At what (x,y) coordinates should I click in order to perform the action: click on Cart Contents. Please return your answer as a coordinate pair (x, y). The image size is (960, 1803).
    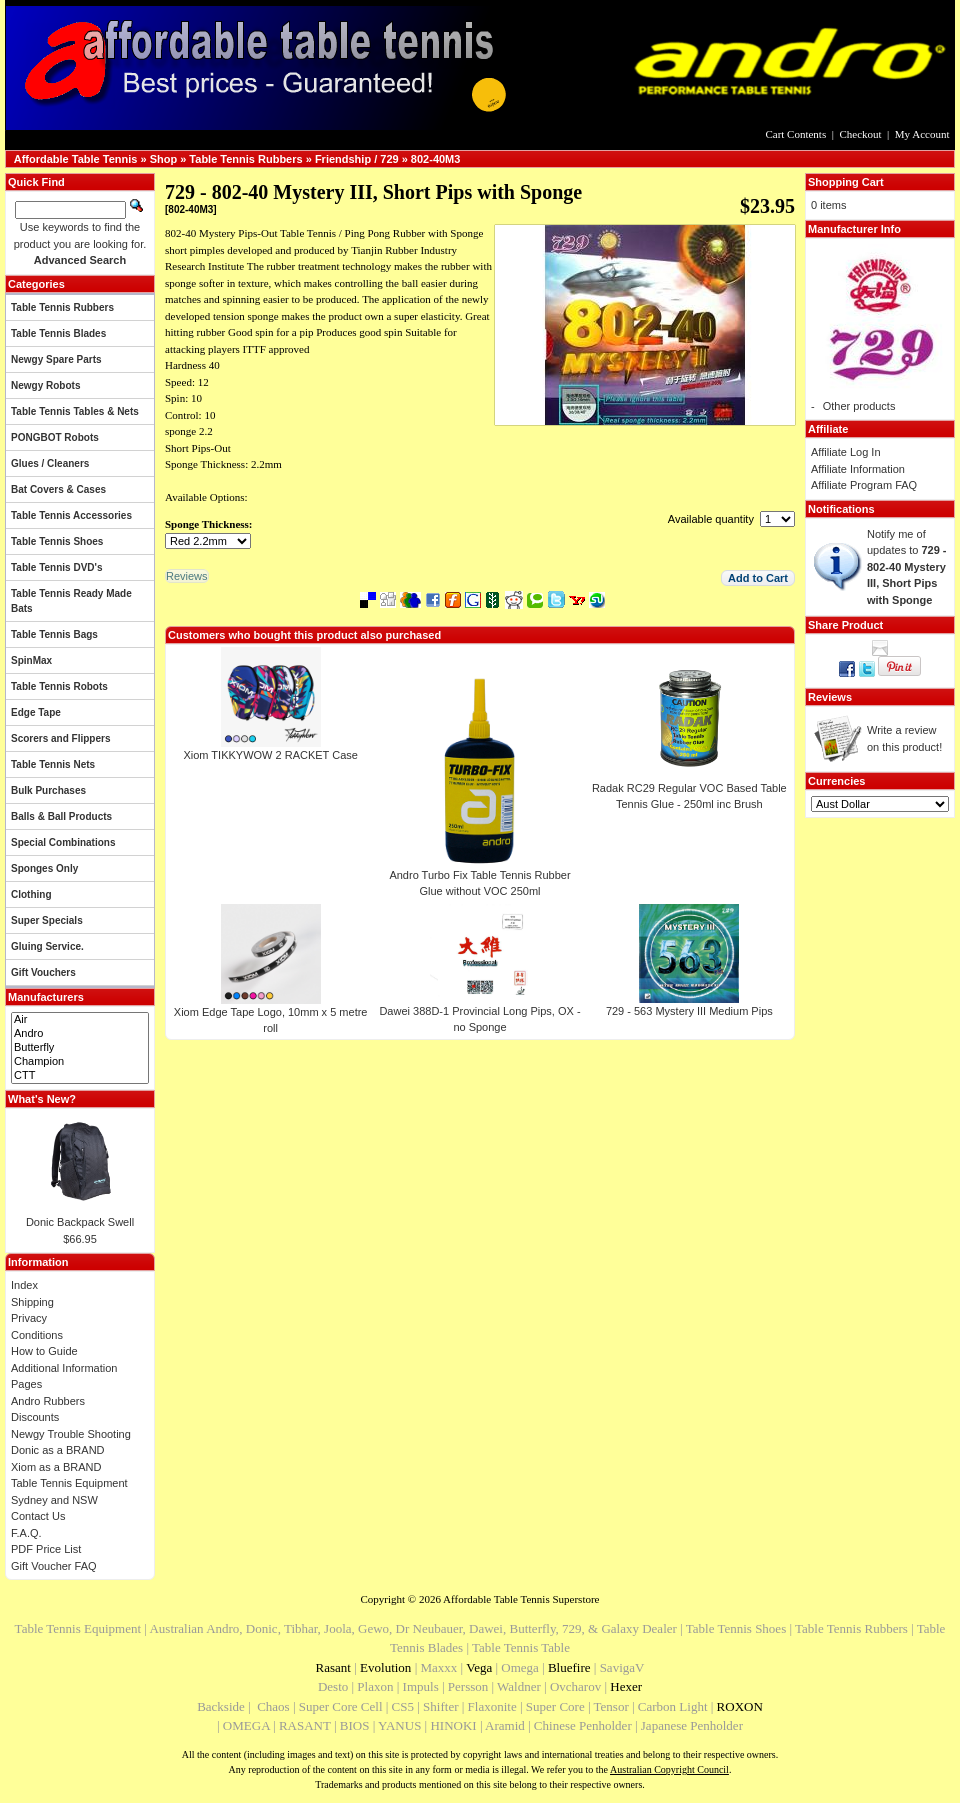
    Looking at the image, I should click on (795, 134).